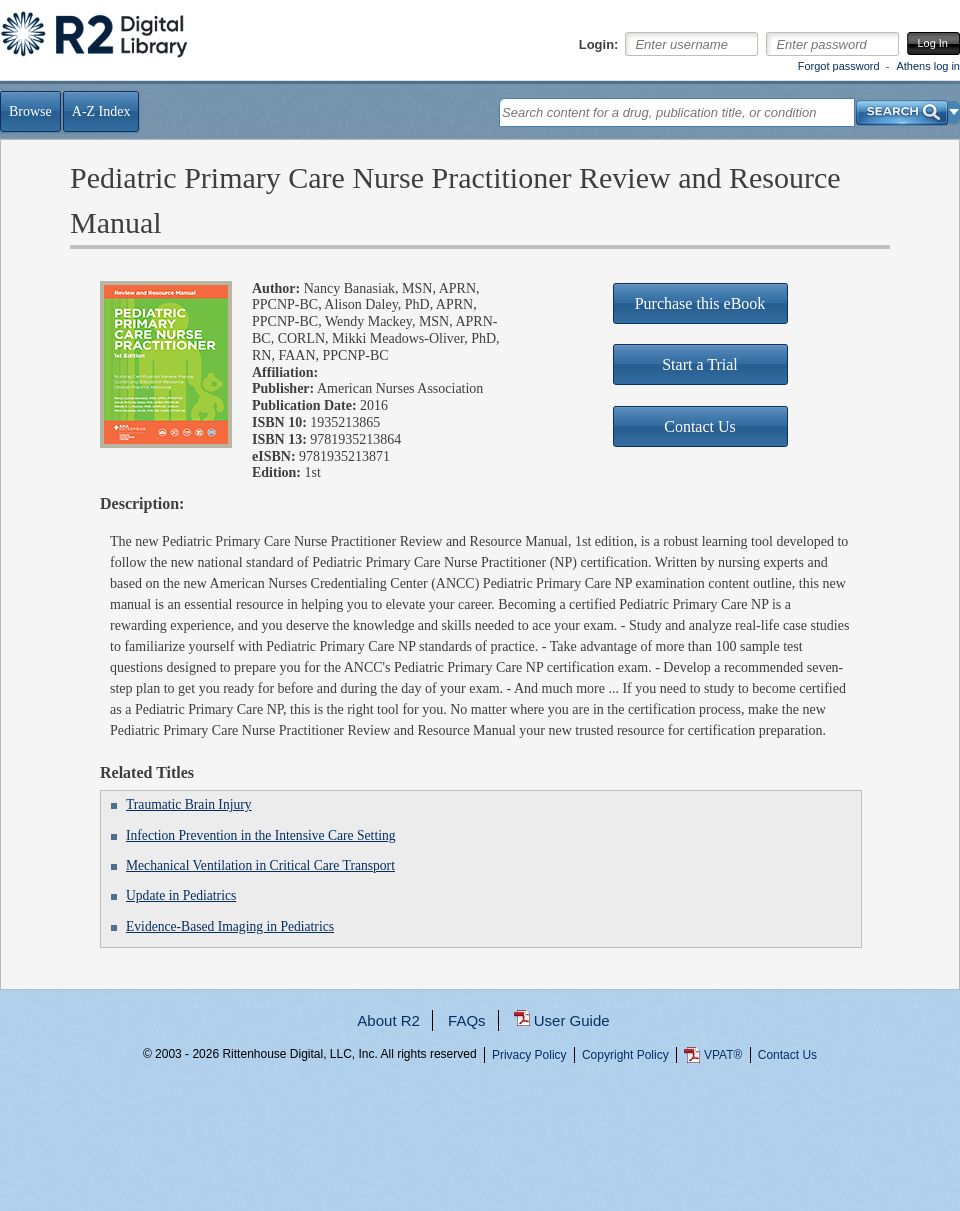 This screenshot has width=960, height=1211. I want to click on FAQs, so click(467, 1020).